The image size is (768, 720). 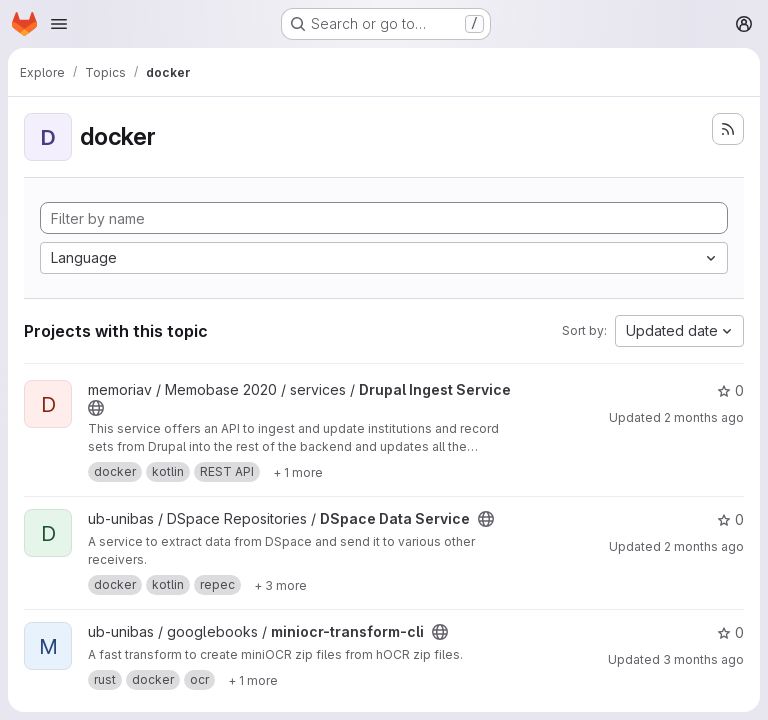 What do you see at coordinates (280, 585) in the screenshot?
I see `[Show 3 more]` at bounding box center [280, 585].